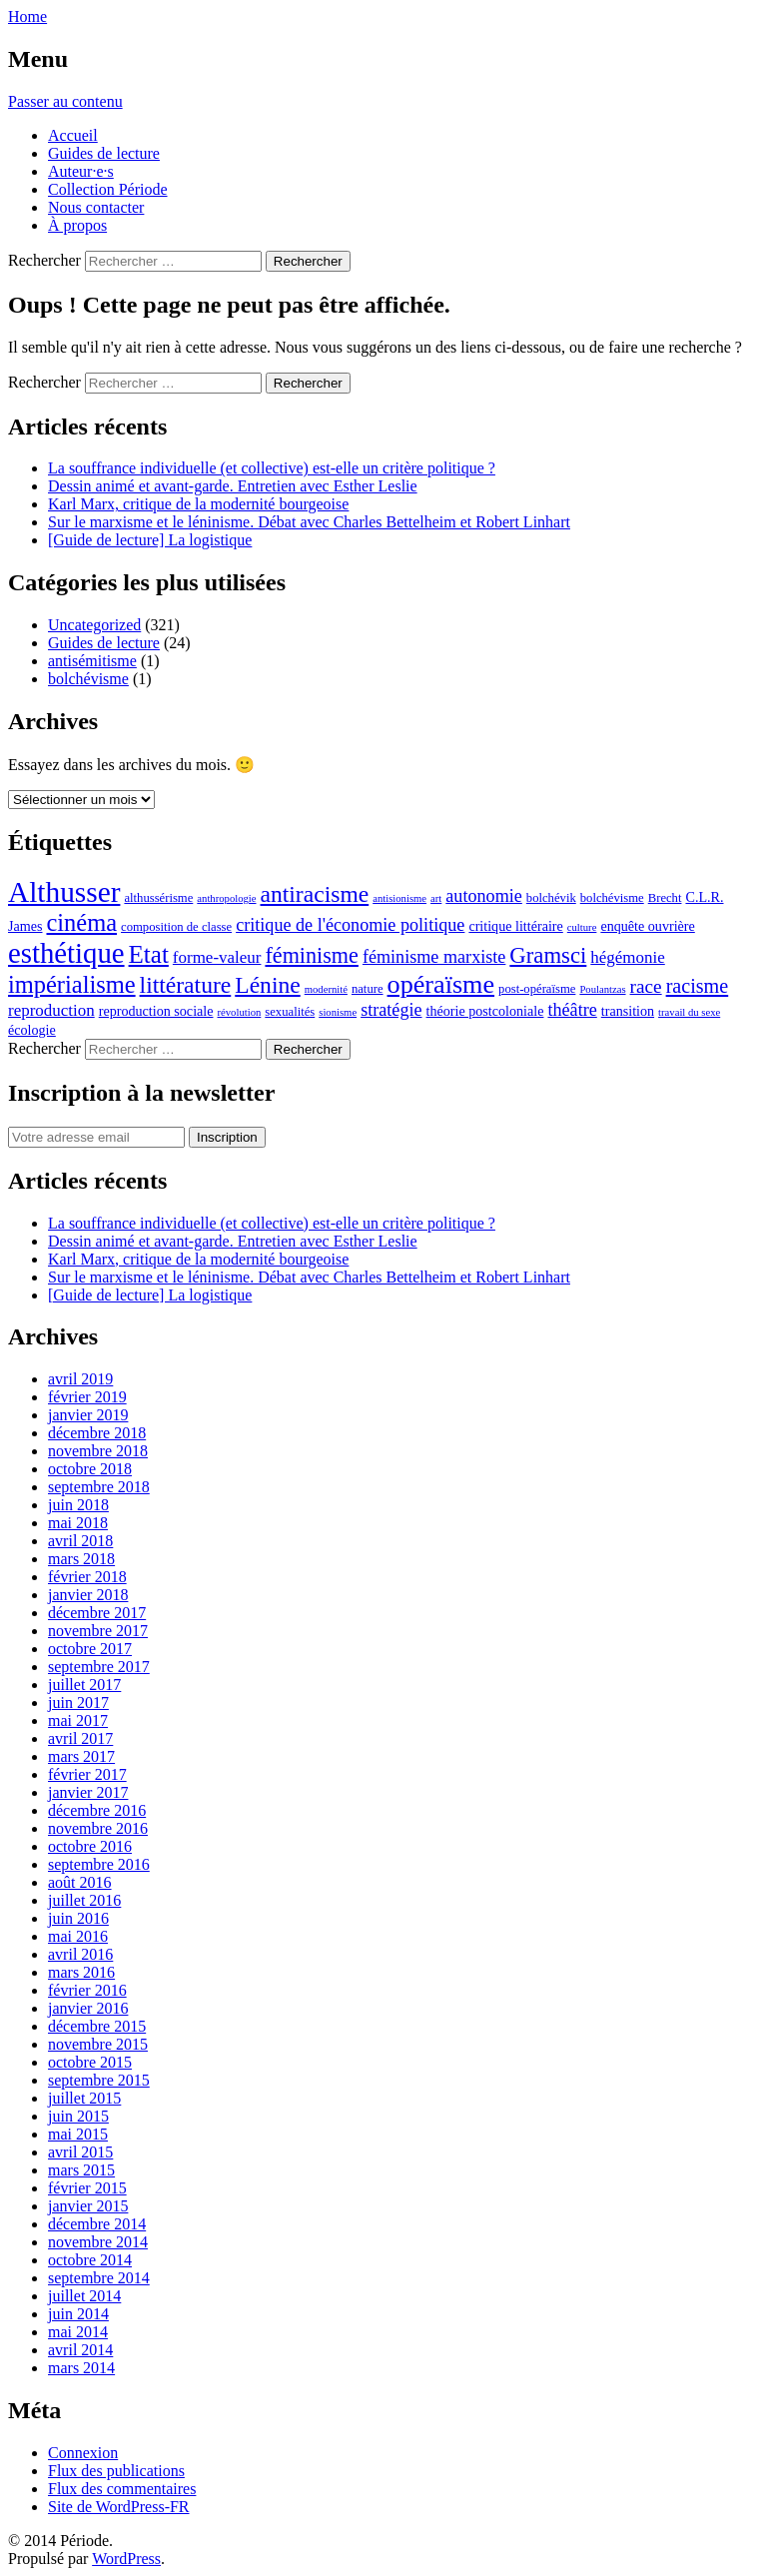 The image size is (767, 2576). What do you see at coordinates (83, 2452) in the screenshot?
I see `Connexion` at bounding box center [83, 2452].